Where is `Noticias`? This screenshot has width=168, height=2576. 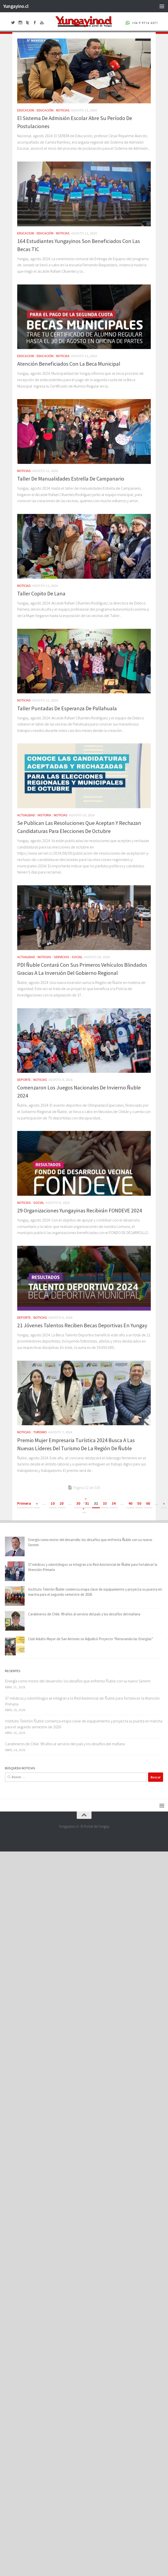
Noticias is located at coordinates (63, 121).